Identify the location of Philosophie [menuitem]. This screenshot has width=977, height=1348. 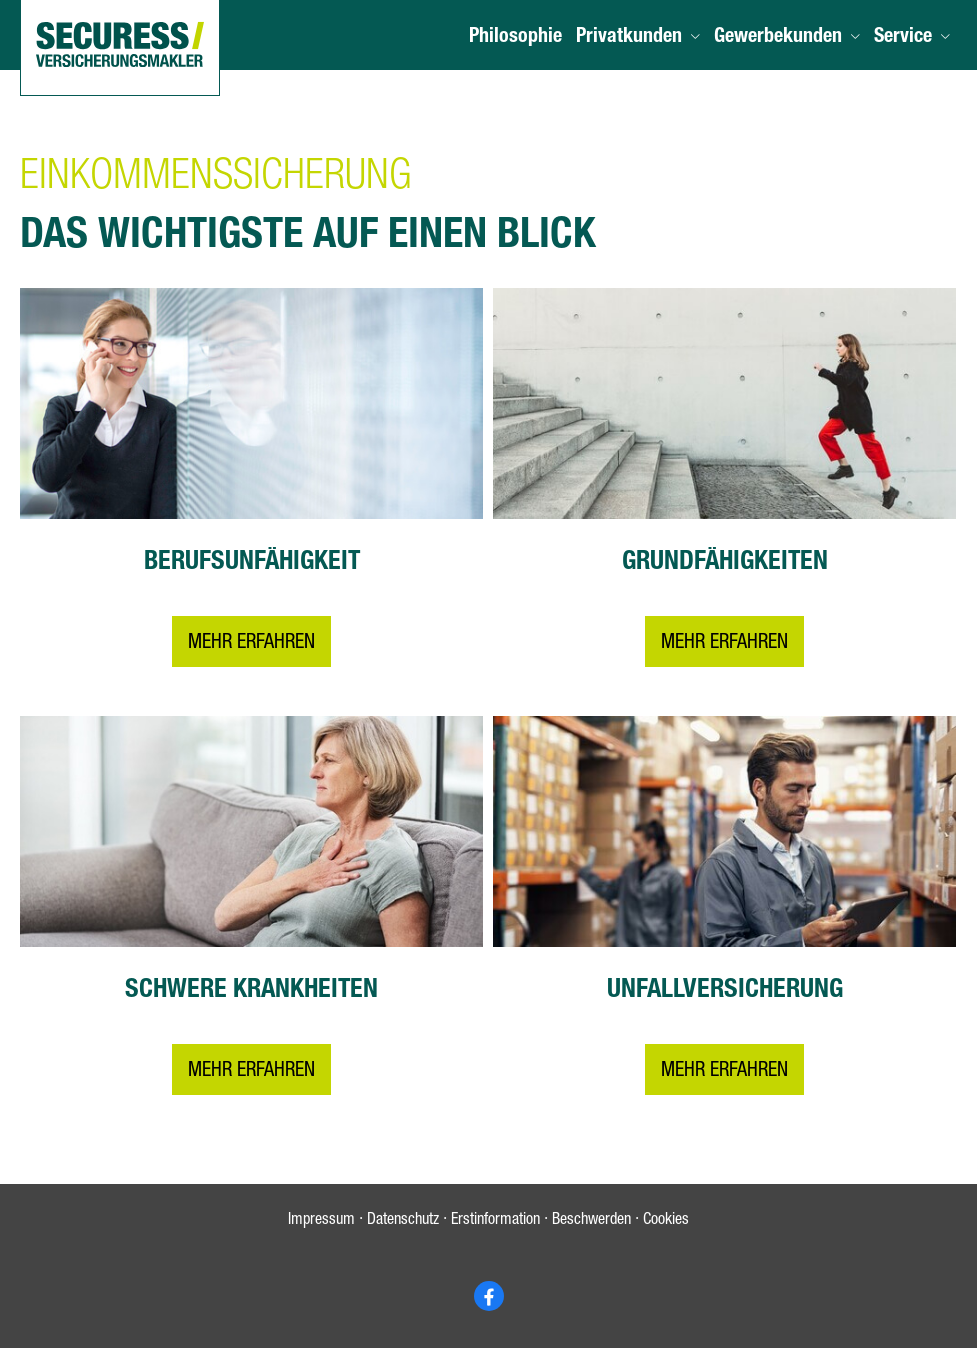
(515, 38).